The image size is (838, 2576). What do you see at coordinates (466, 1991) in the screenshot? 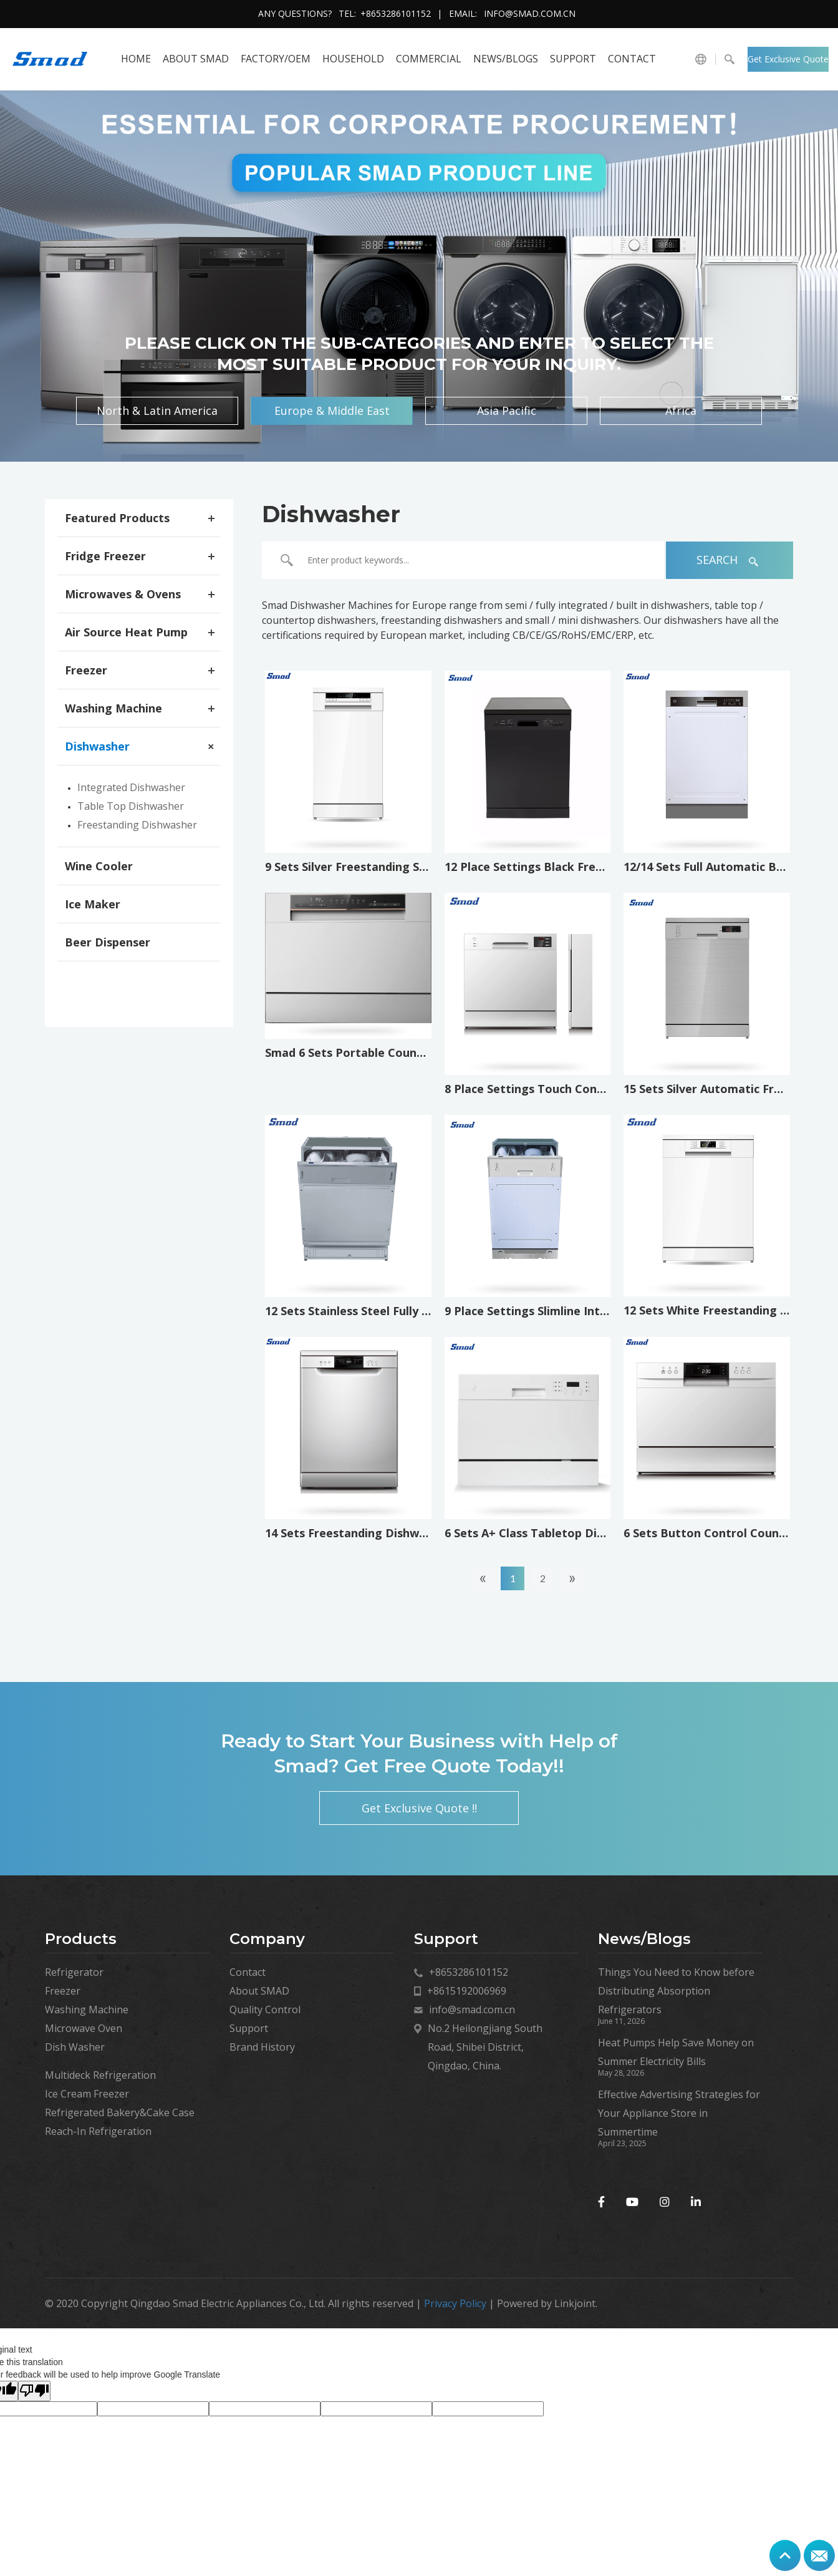
I see `+8615192006969` at bounding box center [466, 1991].